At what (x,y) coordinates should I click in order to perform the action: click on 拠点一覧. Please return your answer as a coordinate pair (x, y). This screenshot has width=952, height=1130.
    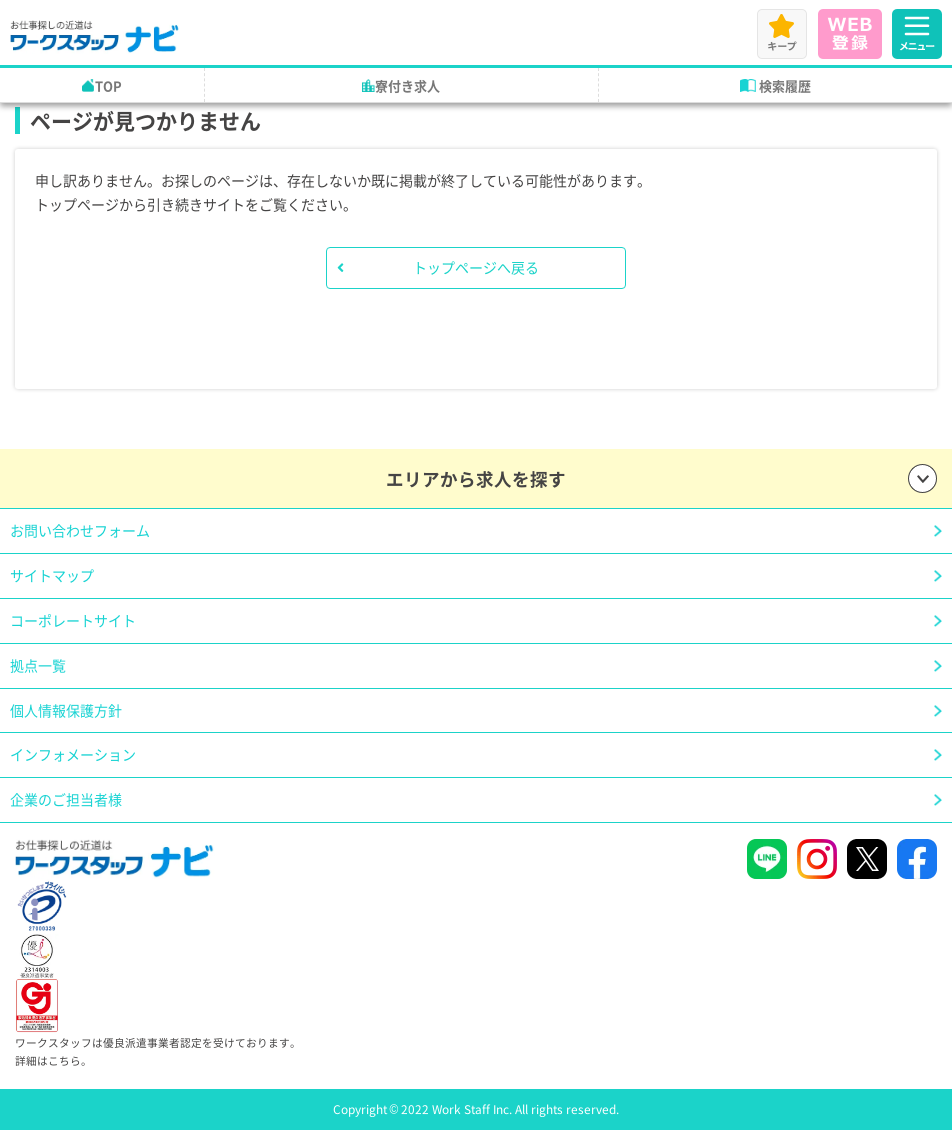
    Looking at the image, I should click on (38, 665).